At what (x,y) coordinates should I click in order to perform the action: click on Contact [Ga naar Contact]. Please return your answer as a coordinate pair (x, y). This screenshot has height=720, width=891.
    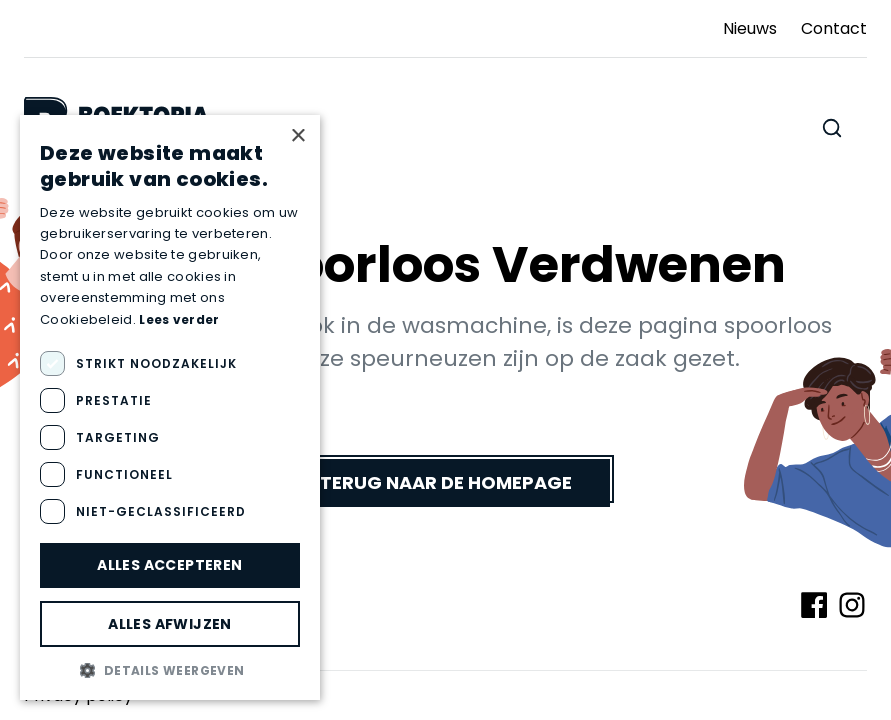
    Looking at the image, I should click on (834, 28).